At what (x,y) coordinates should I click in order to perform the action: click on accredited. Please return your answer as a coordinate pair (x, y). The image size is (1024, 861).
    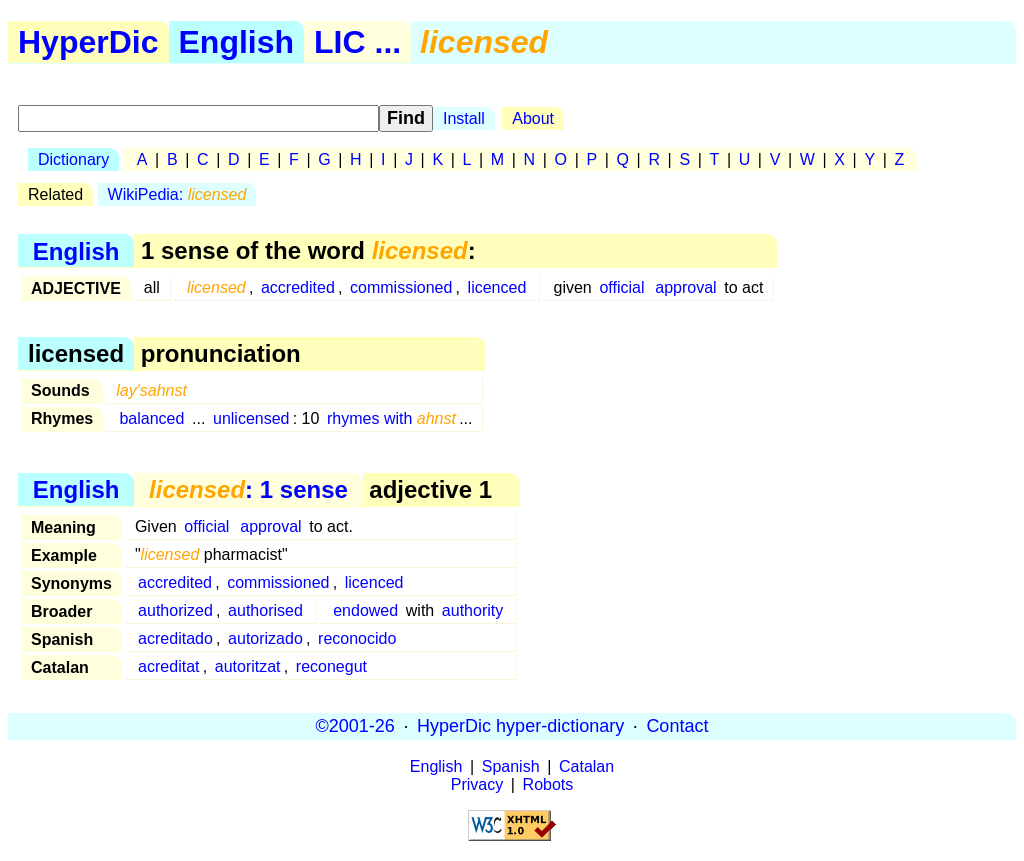
    Looking at the image, I should click on (298, 287).